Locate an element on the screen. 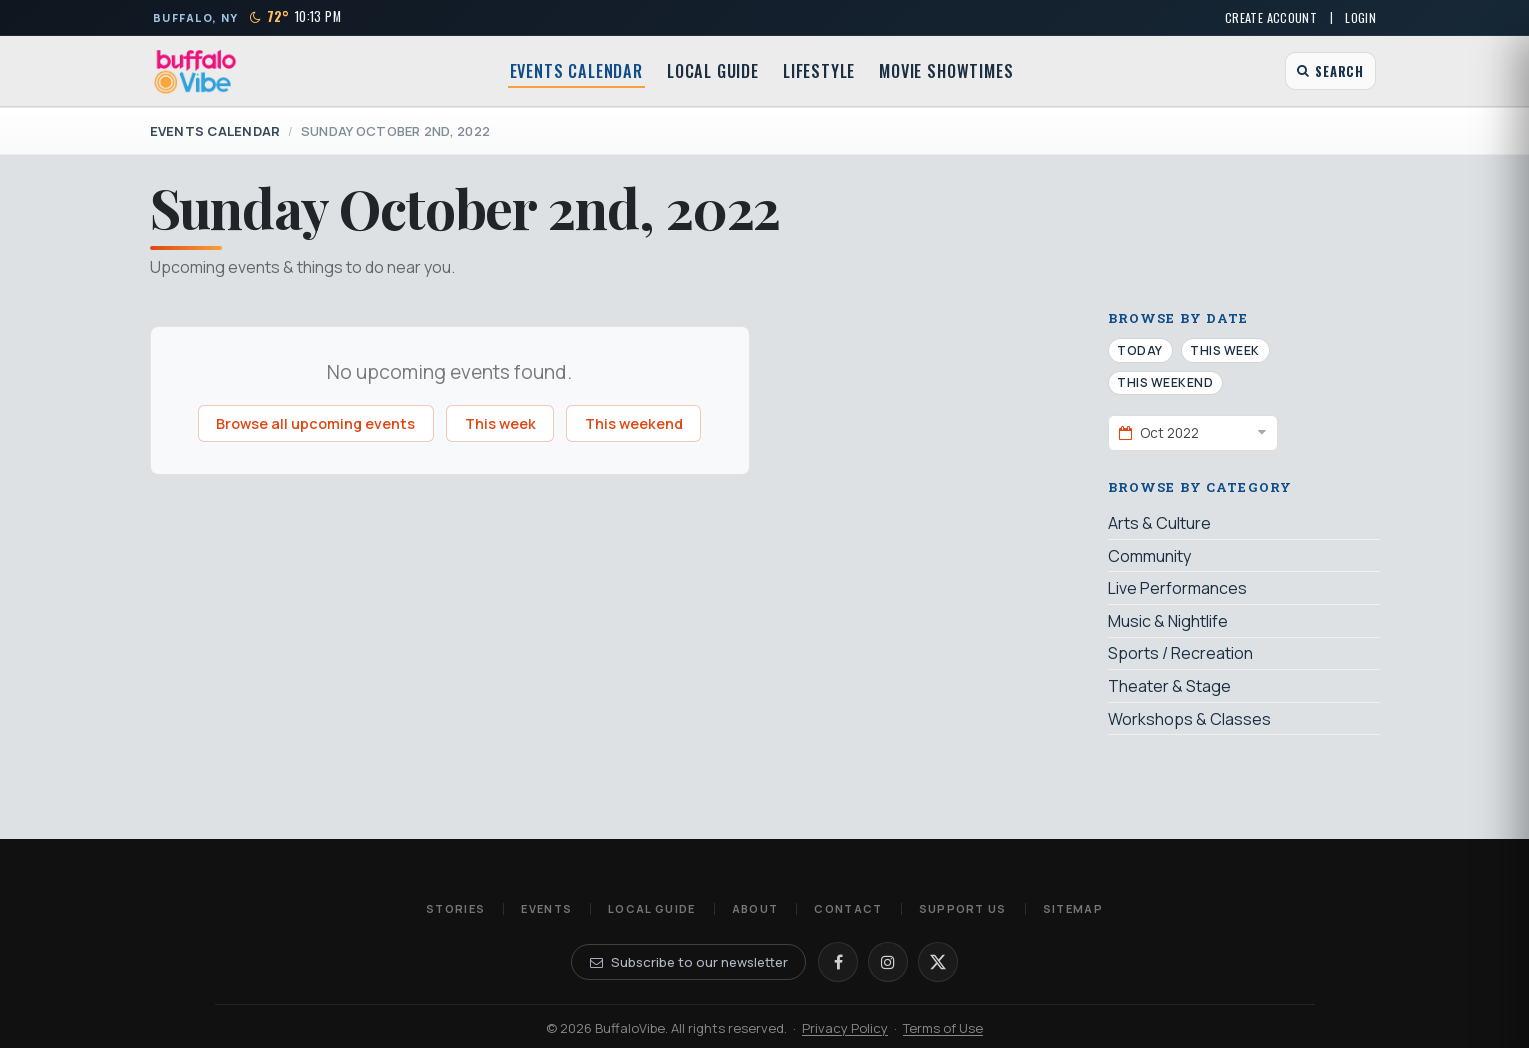 Image resolution: width=1529 pixels, height=1048 pixels. Events is located at coordinates (546, 908).